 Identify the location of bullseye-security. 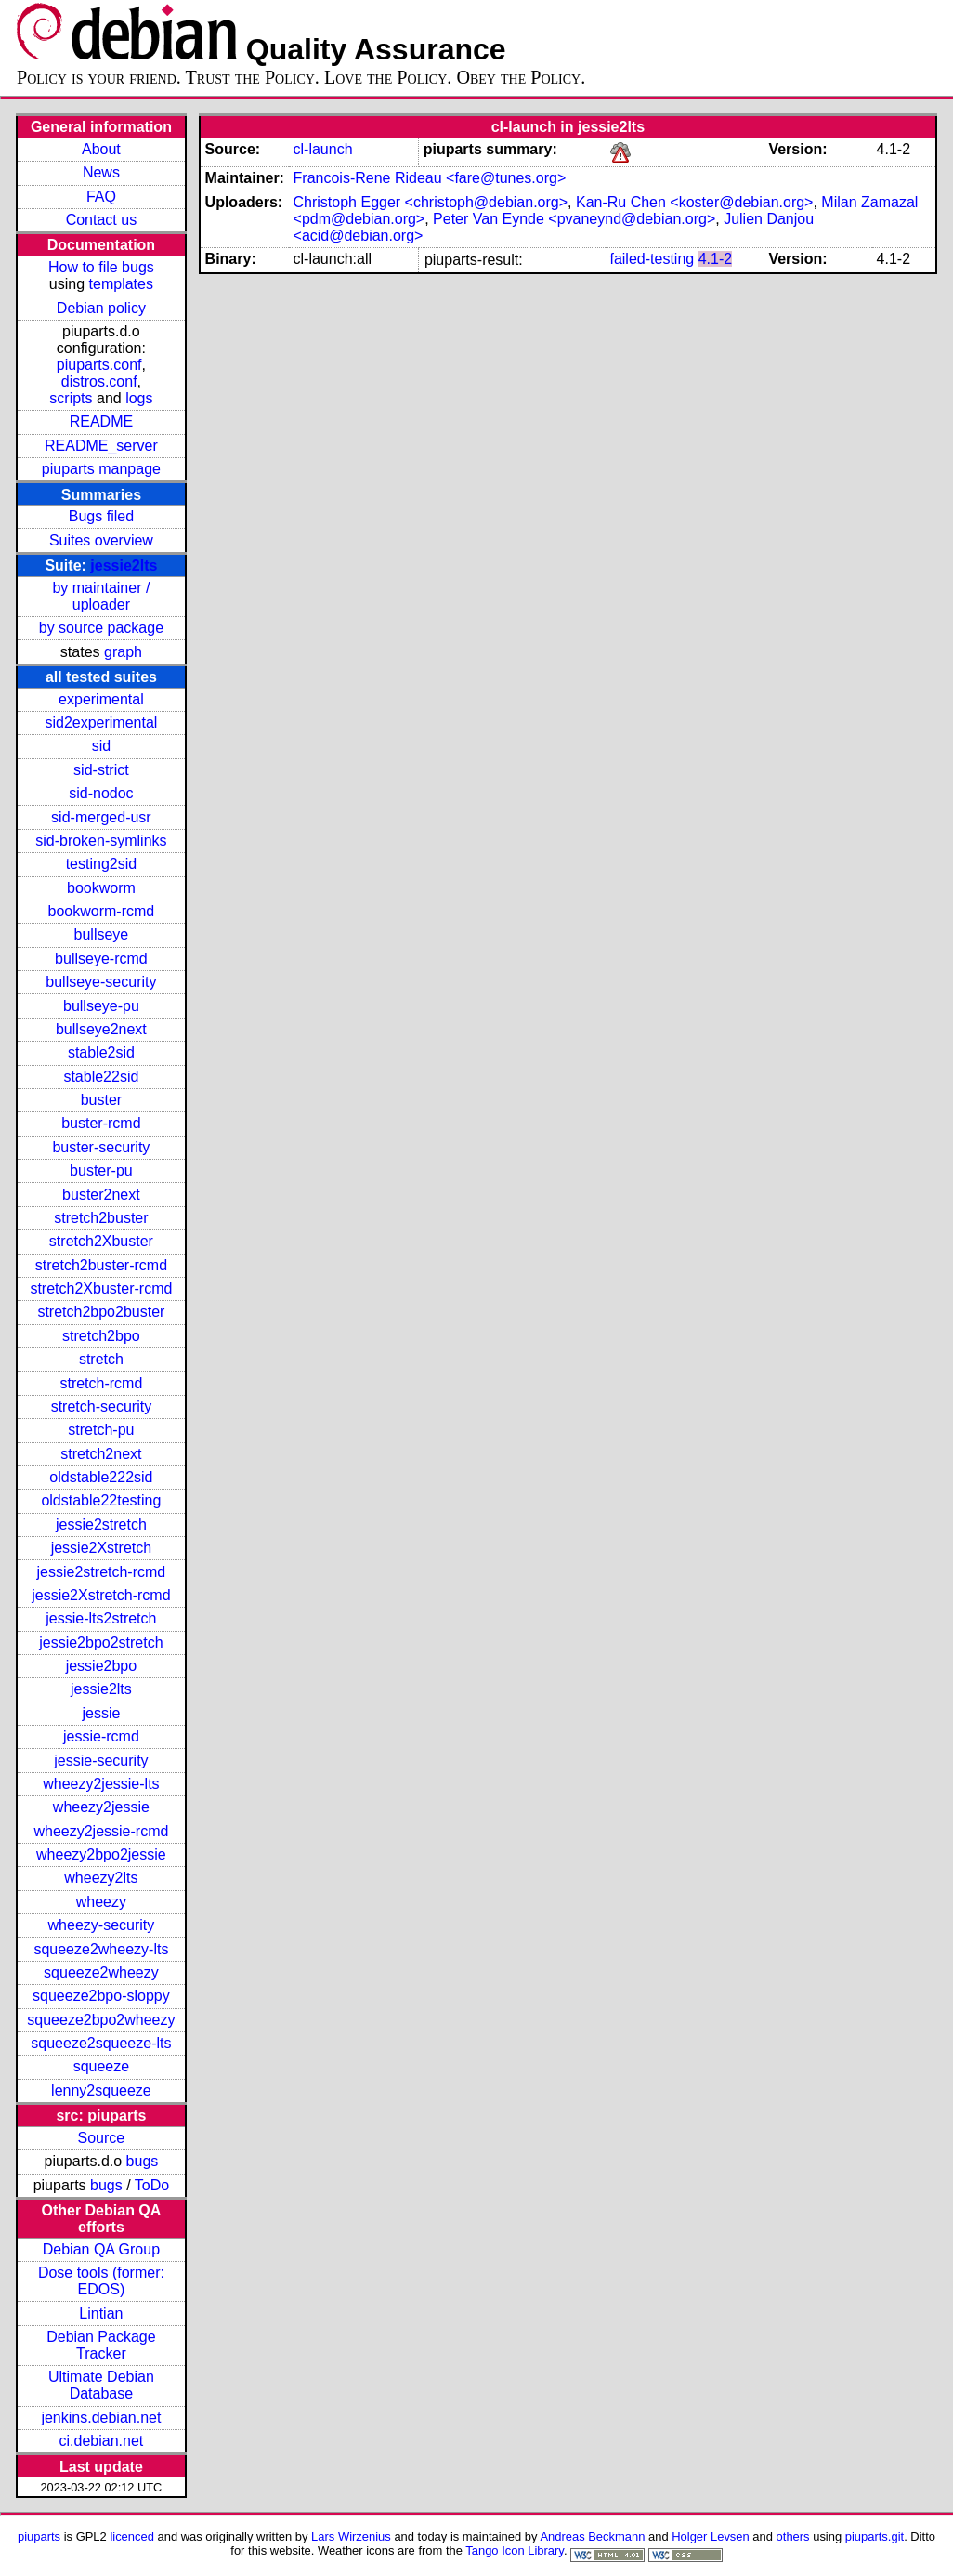
(101, 982).